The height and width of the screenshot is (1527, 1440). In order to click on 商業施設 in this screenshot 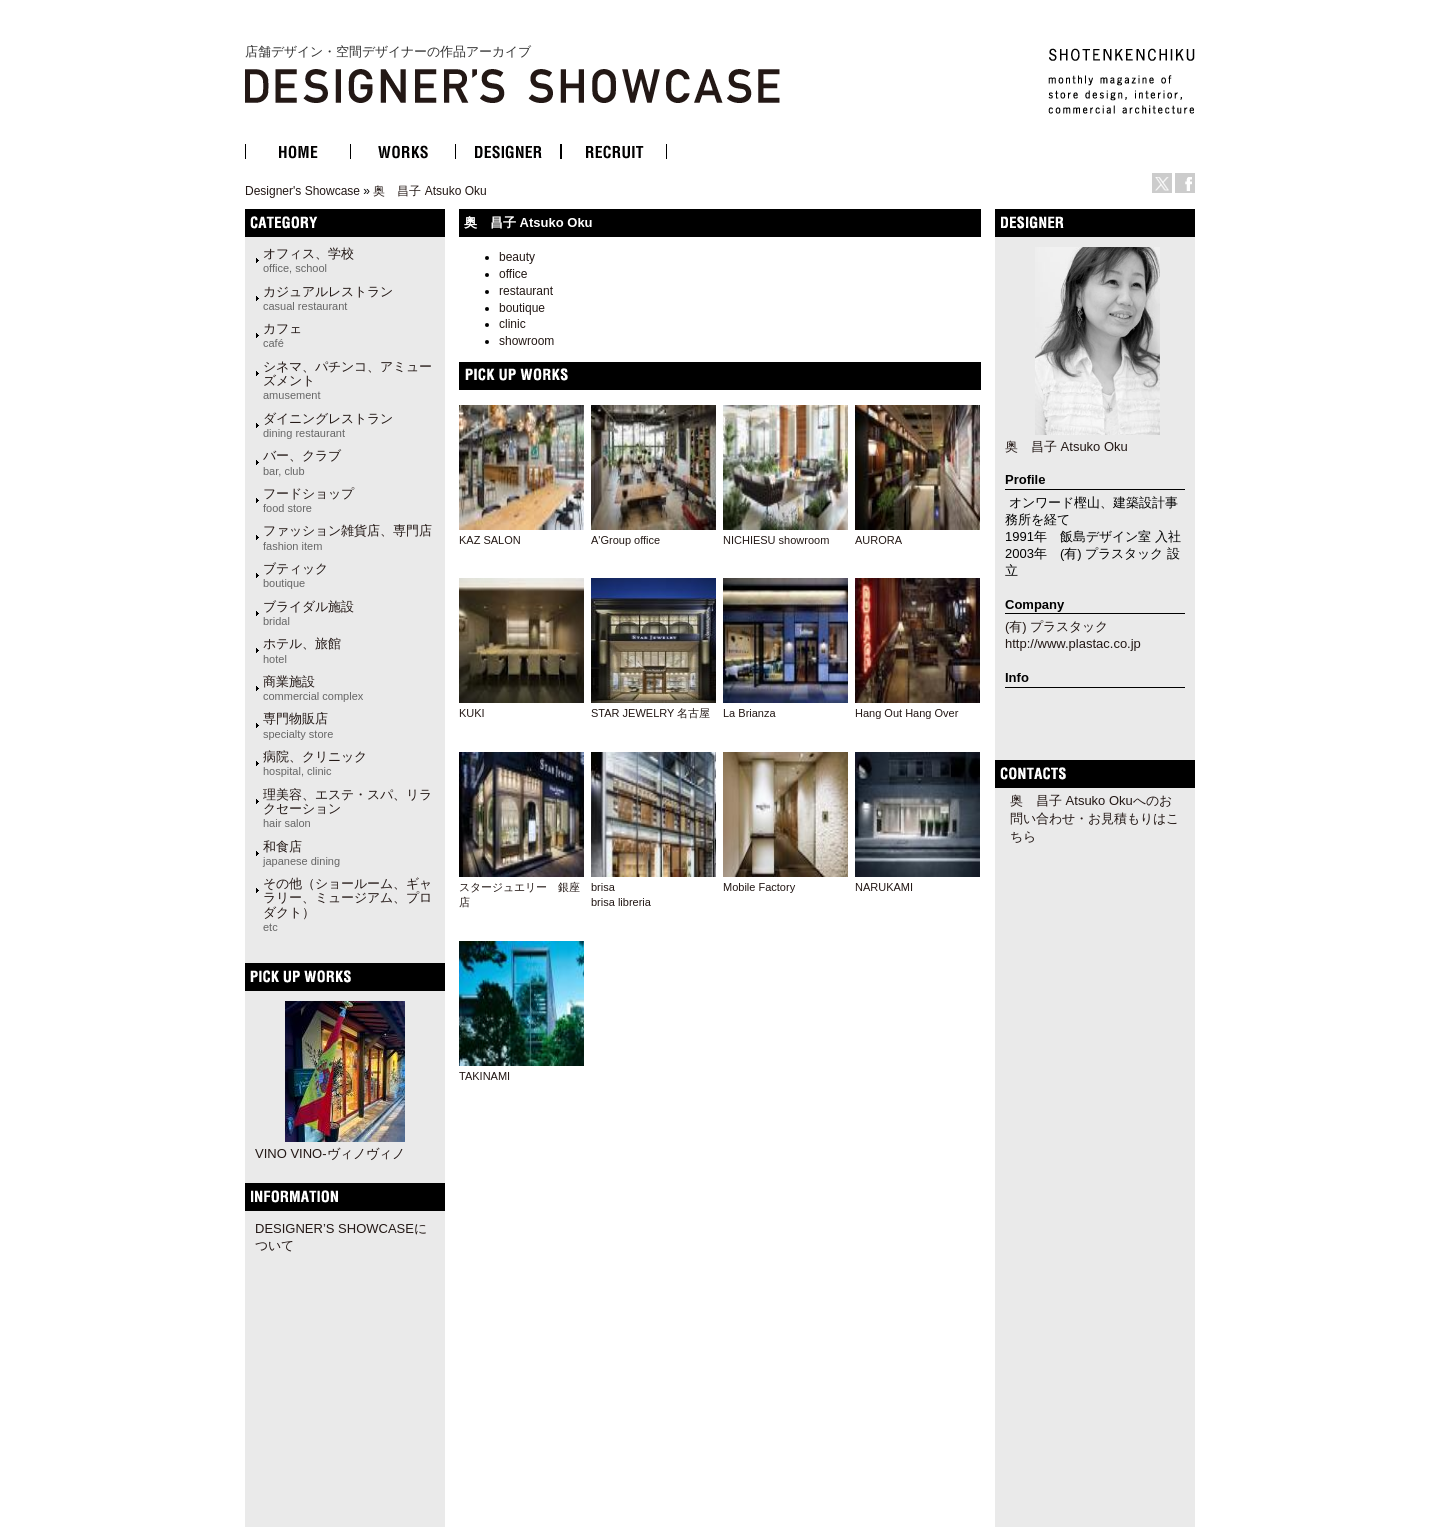, I will do `click(313, 688)`.